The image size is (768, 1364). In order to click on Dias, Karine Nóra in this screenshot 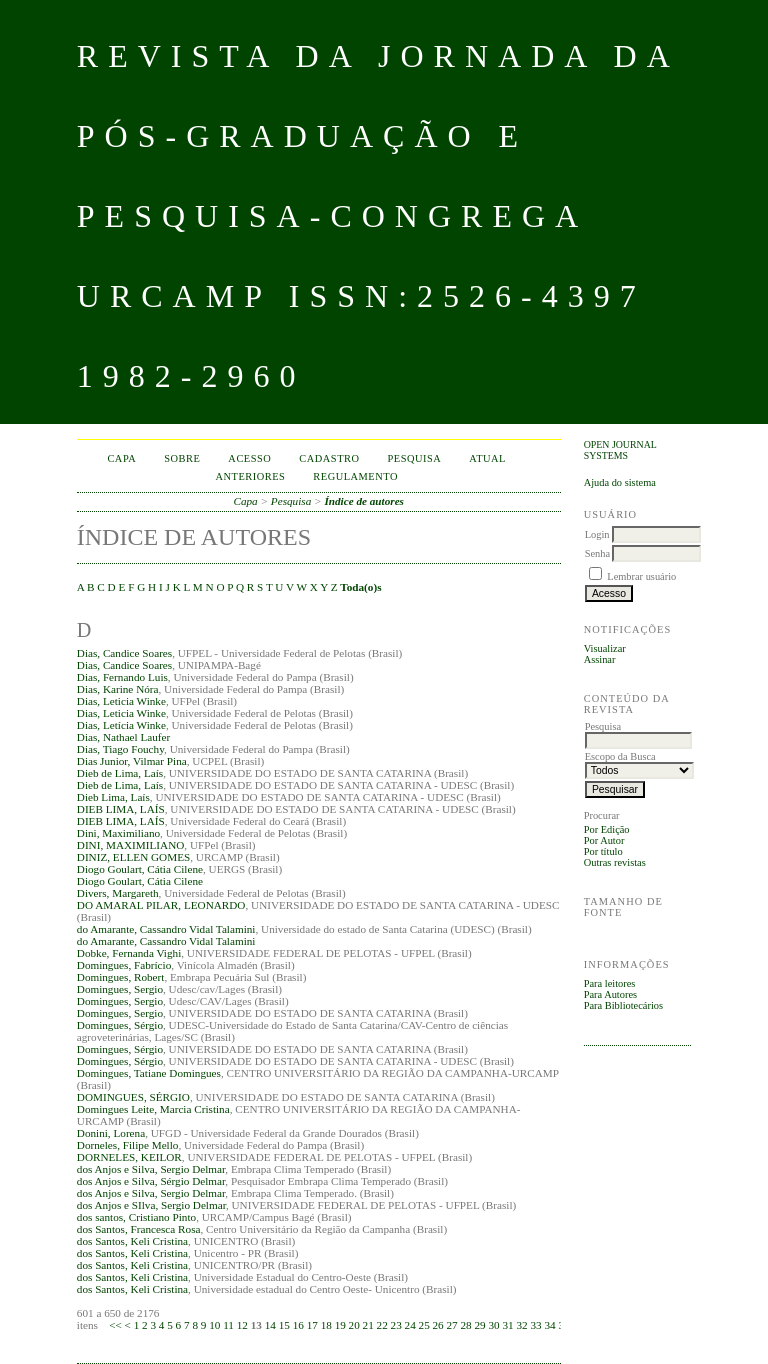, I will do `click(118, 689)`.